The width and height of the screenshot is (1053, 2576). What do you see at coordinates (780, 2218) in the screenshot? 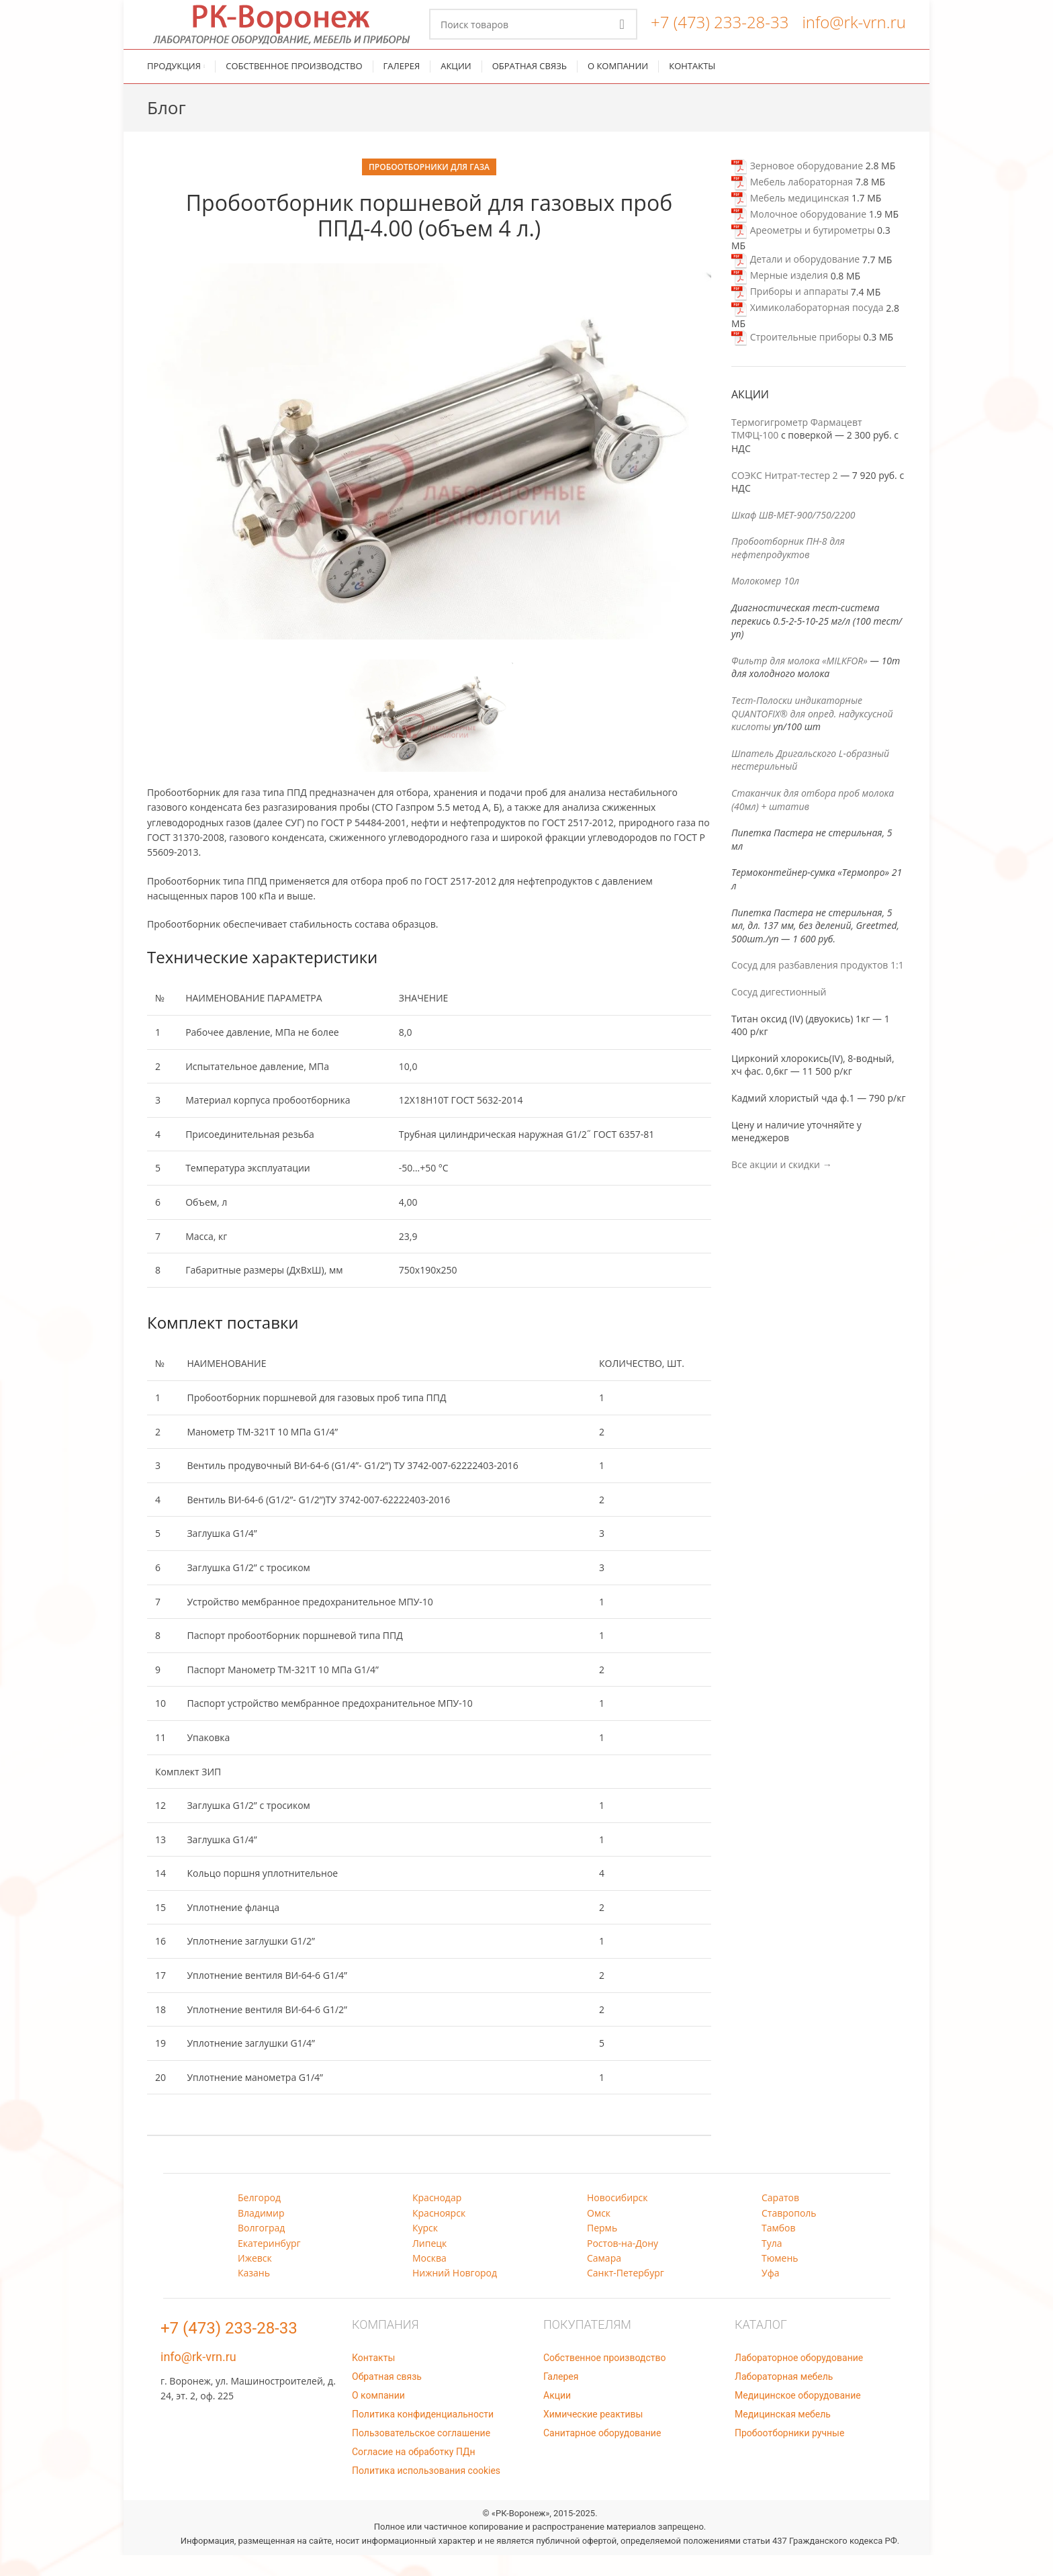
I see `Саратов` at bounding box center [780, 2218].